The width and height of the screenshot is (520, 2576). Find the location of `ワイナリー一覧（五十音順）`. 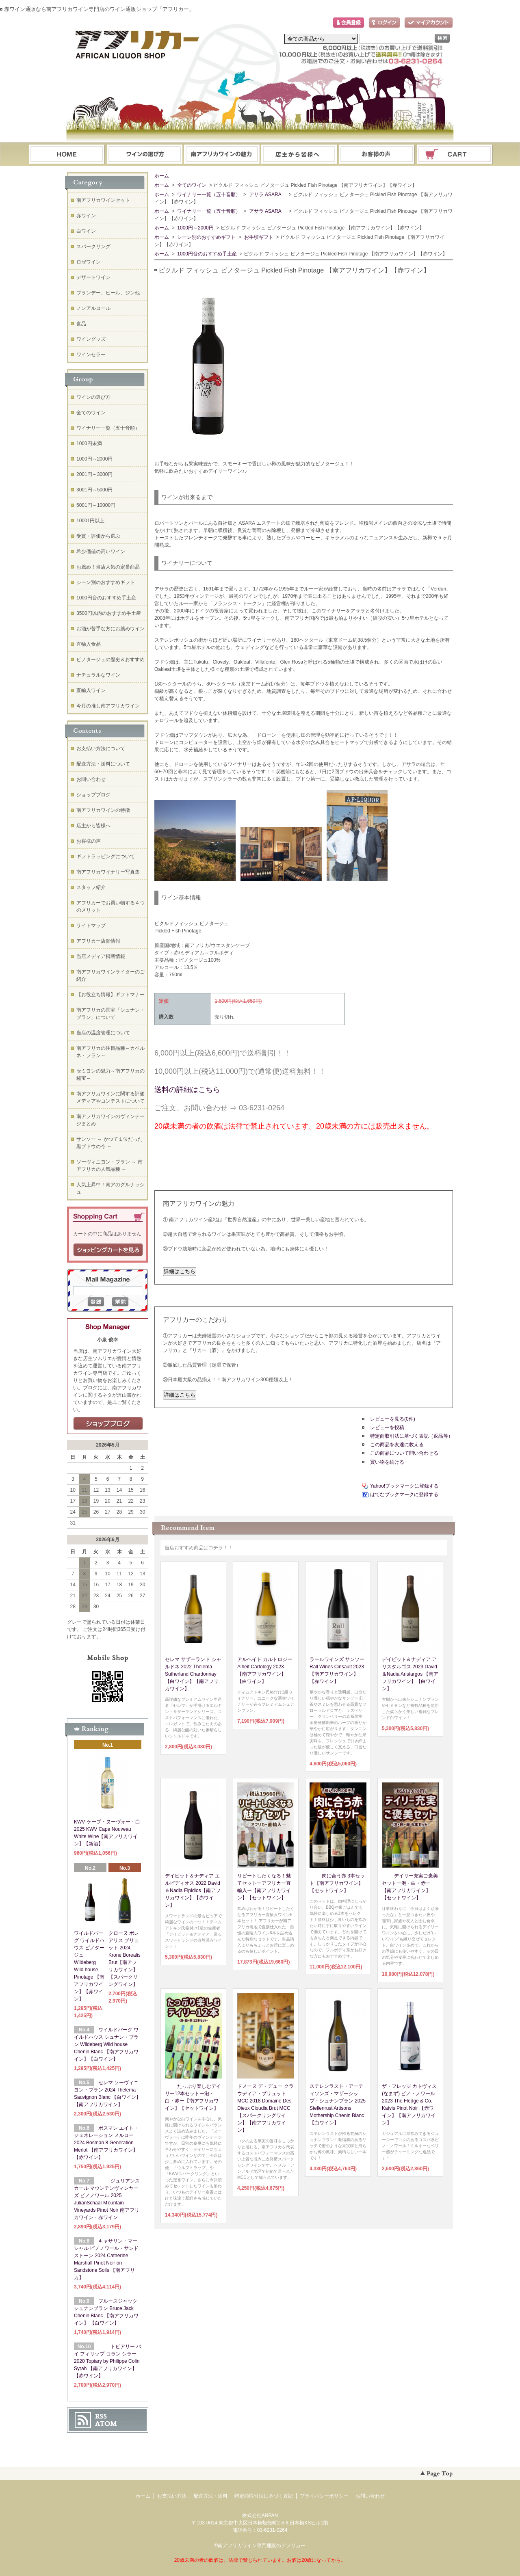

ワイナリー一覧（五十音順） is located at coordinates (208, 194).